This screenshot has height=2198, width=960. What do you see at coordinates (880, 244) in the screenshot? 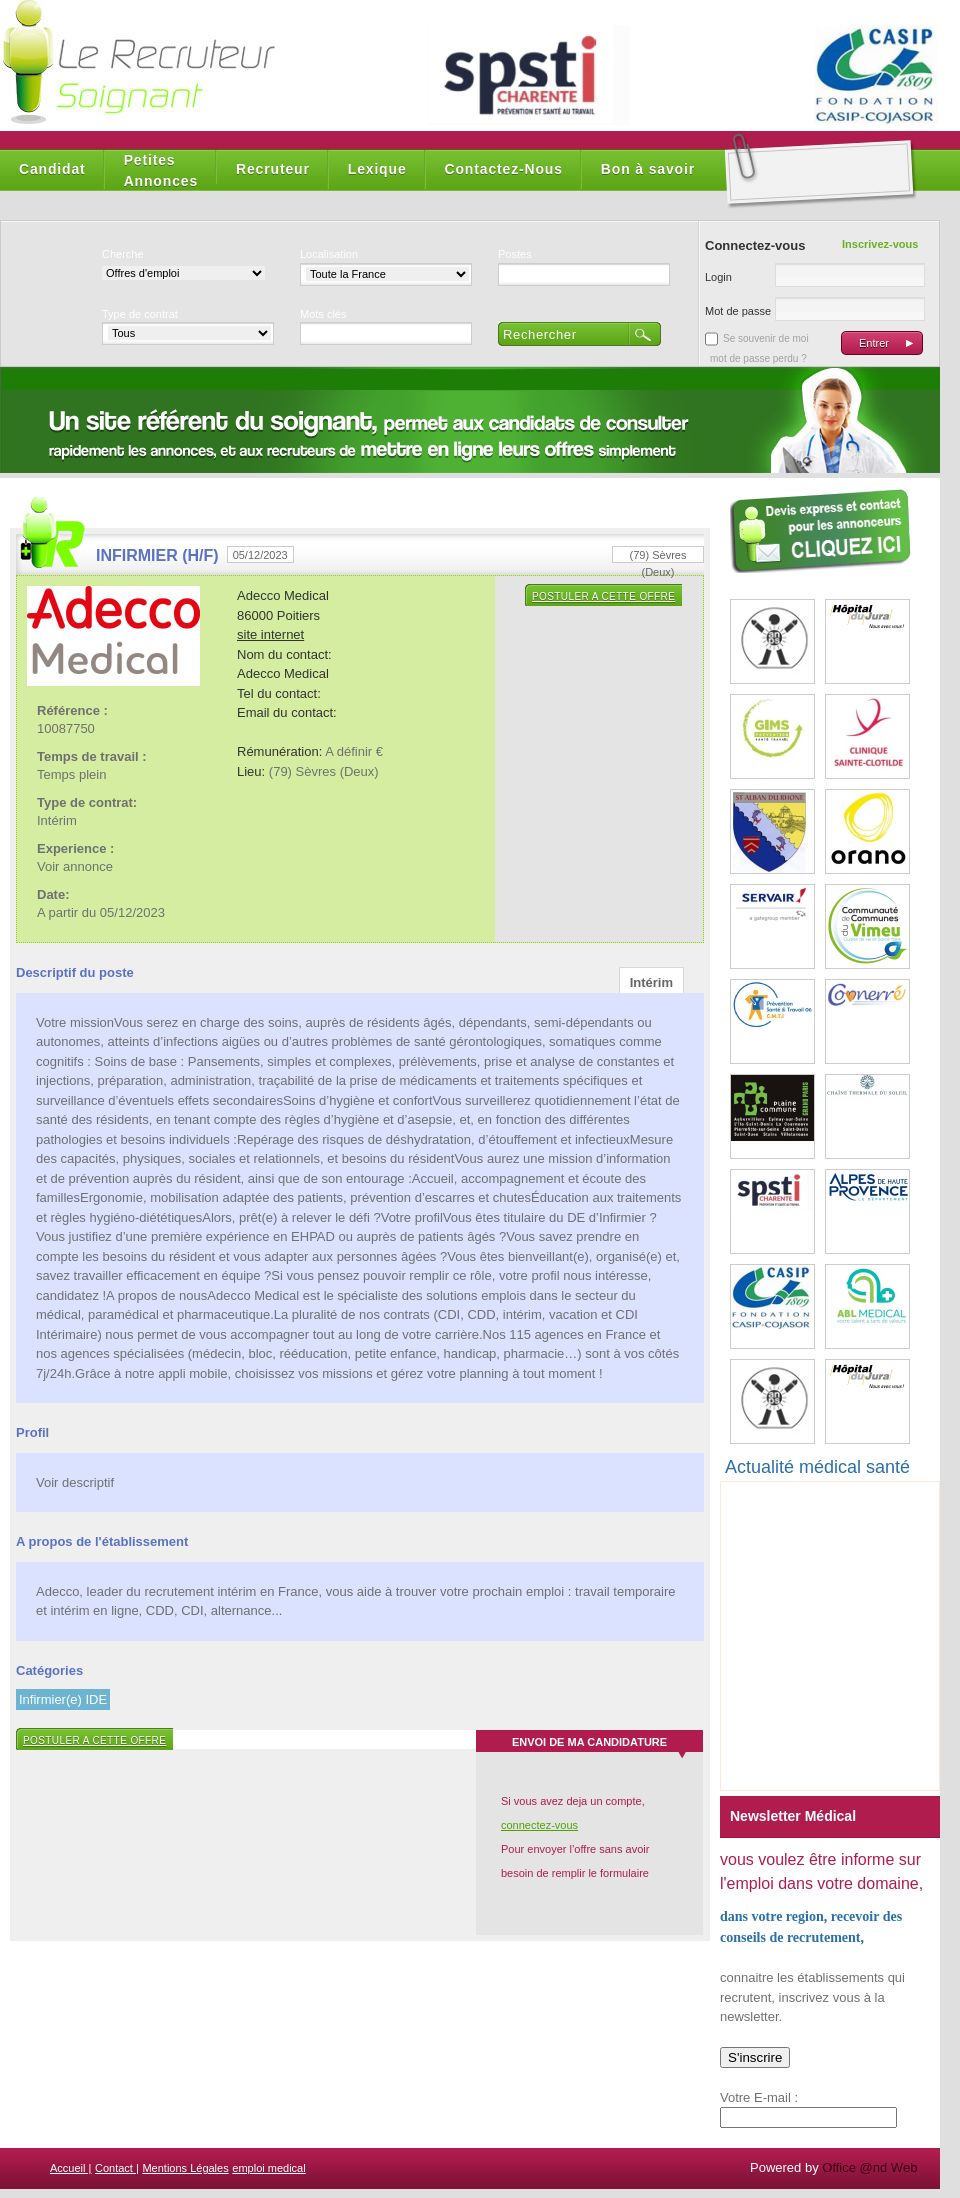
I see `Inscrivez-vous` at bounding box center [880, 244].